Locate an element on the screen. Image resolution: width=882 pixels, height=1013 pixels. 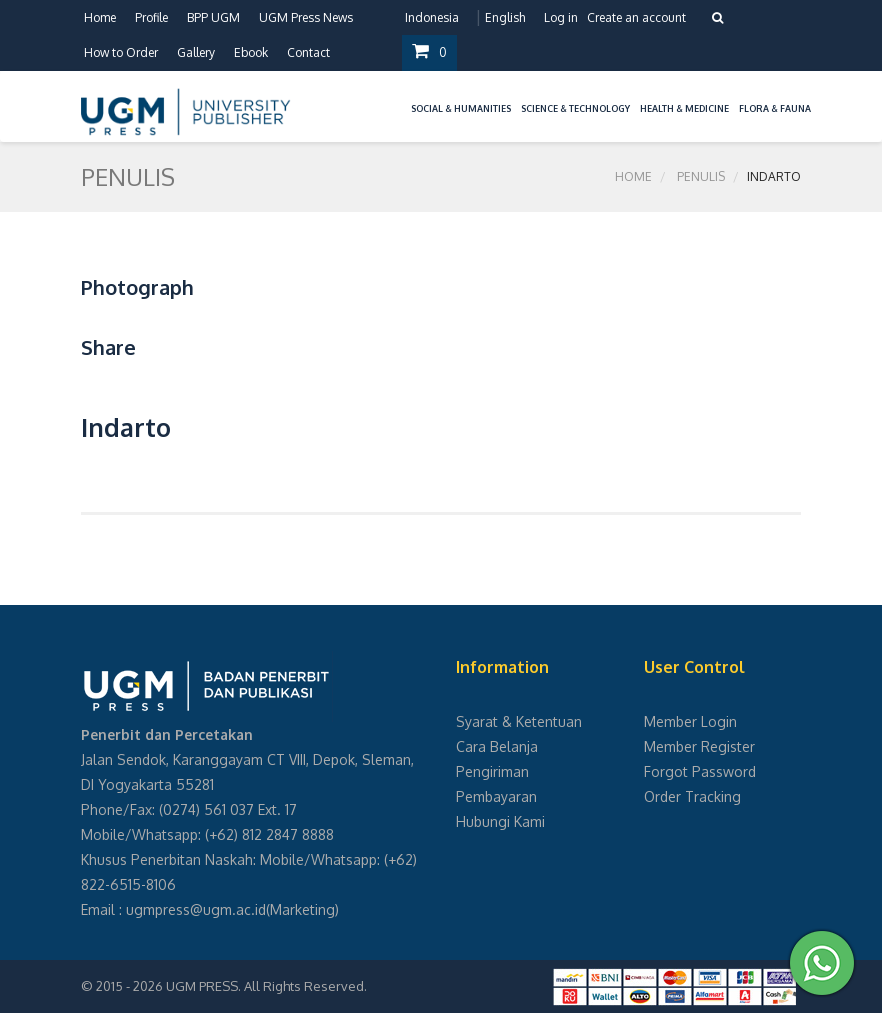
Flora & Fauna [button] is located at coordinates (775, 108).